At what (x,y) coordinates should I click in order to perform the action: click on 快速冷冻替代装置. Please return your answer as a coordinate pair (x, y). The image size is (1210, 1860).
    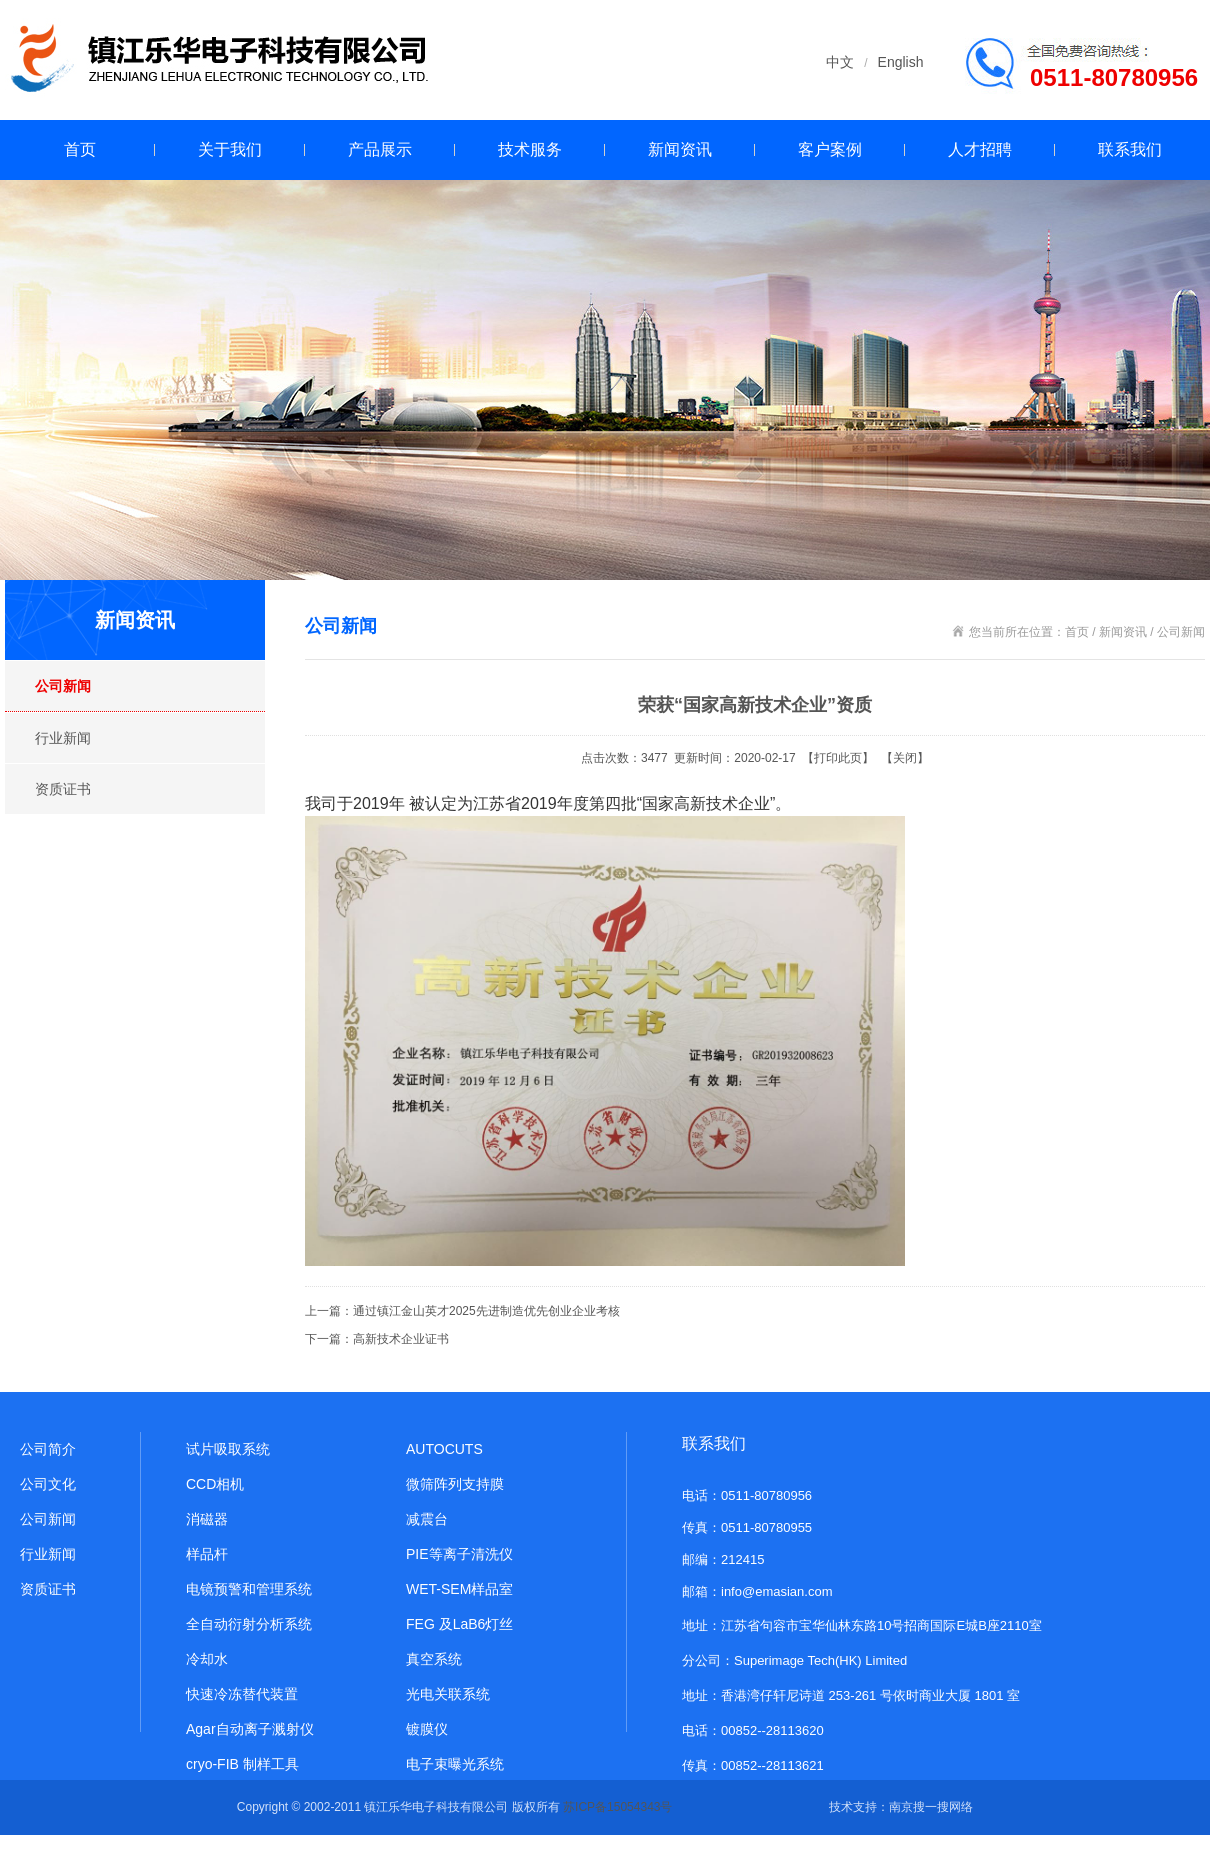
    Looking at the image, I should click on (242, 1694).